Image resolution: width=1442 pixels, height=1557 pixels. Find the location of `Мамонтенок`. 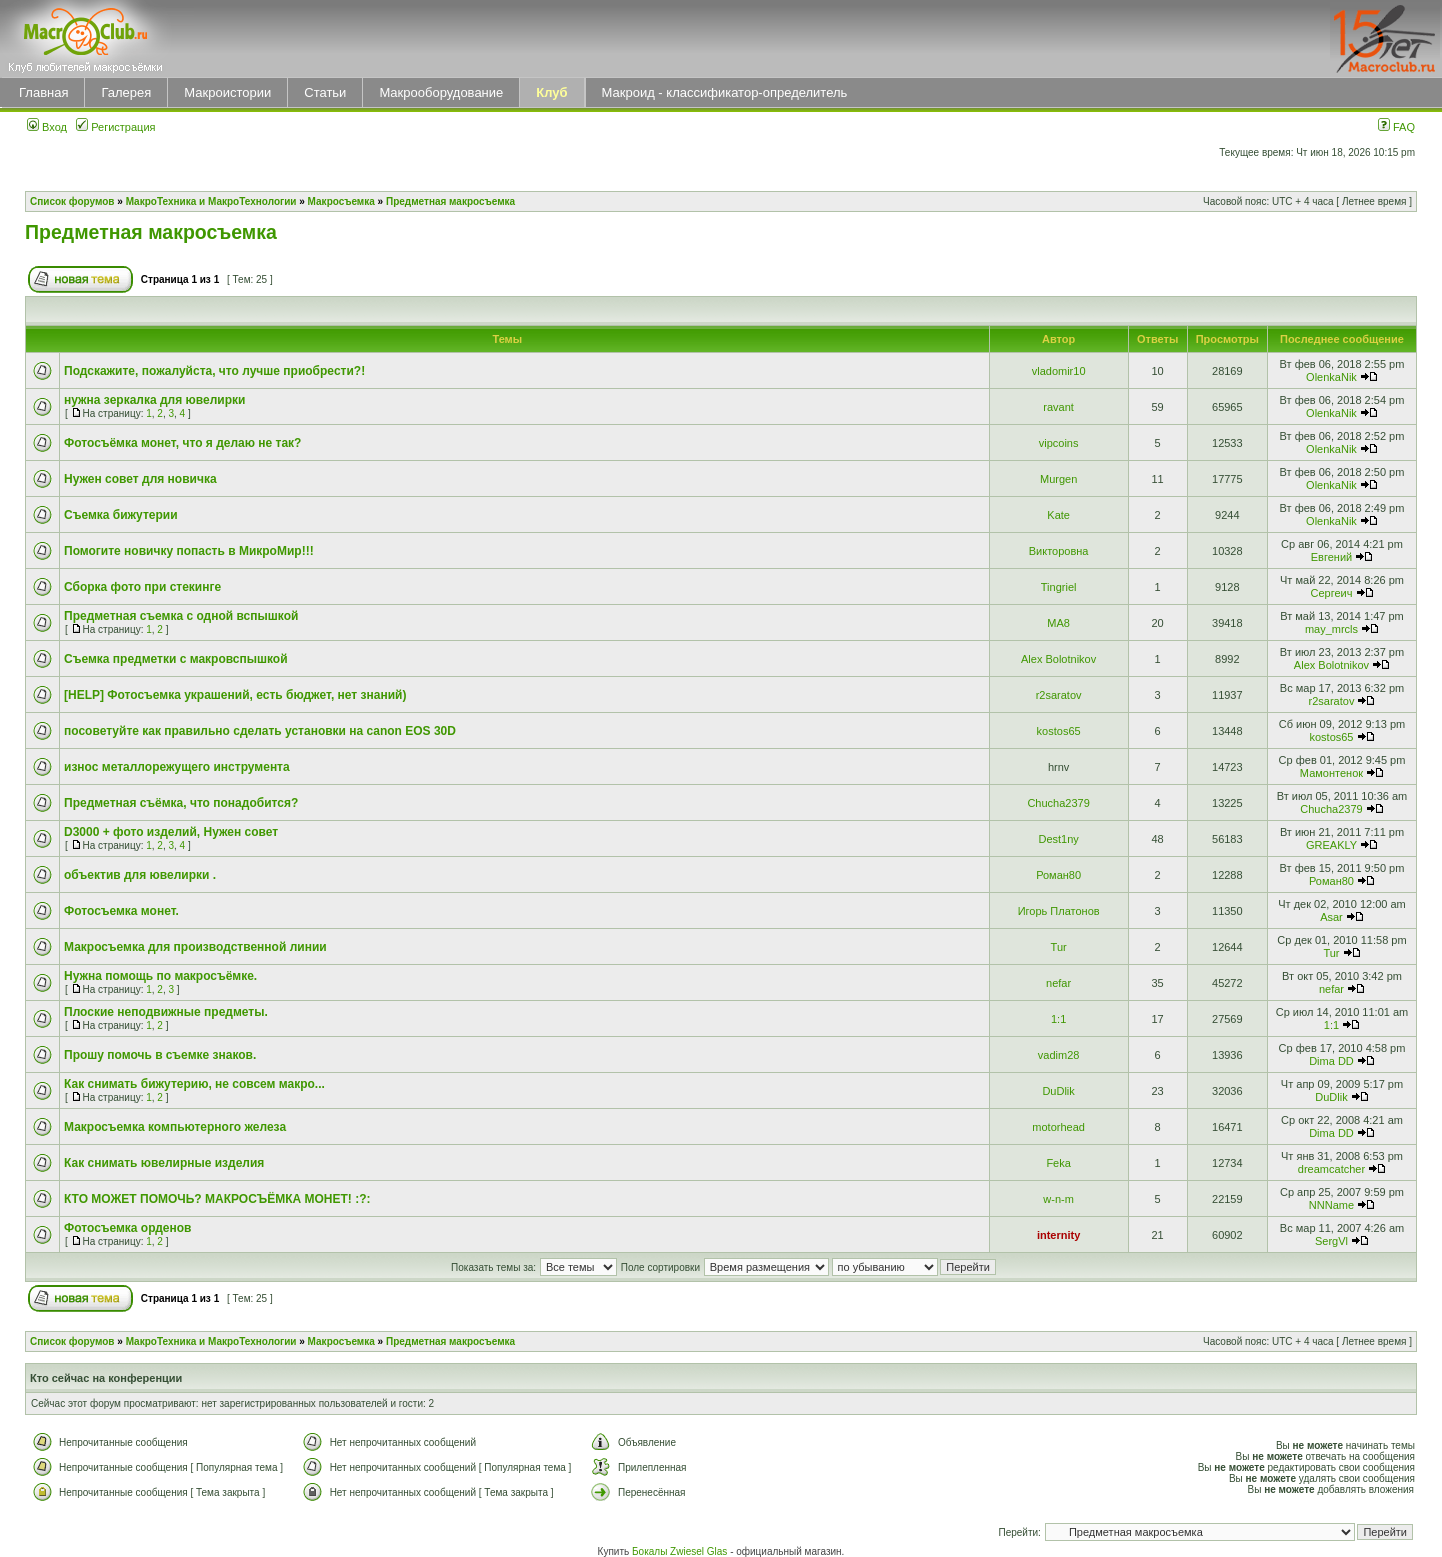

Мамонтенок is located at coordinates (1331, 773).